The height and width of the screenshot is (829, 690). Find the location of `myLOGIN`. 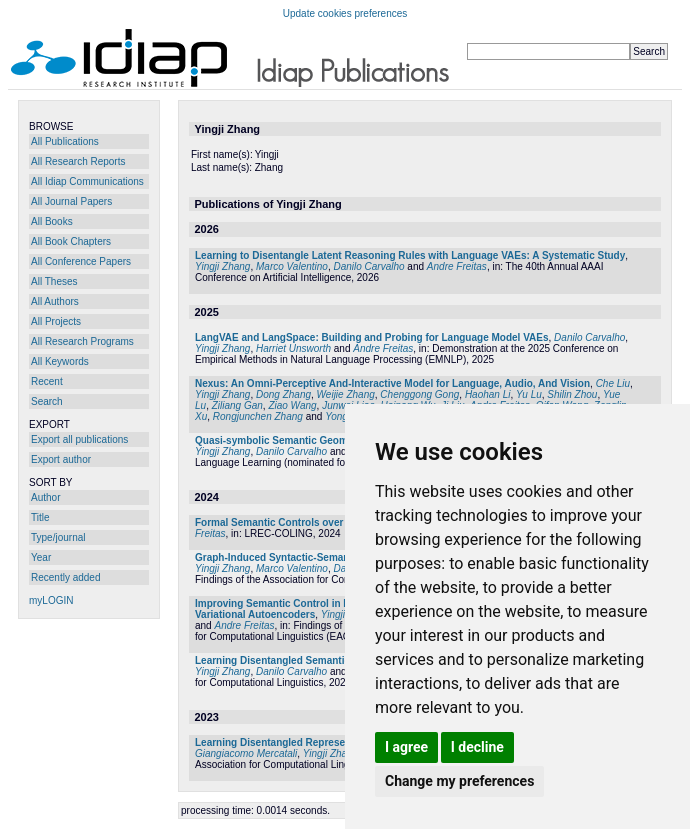

myLOGIN is located at coordinates (51, 600).